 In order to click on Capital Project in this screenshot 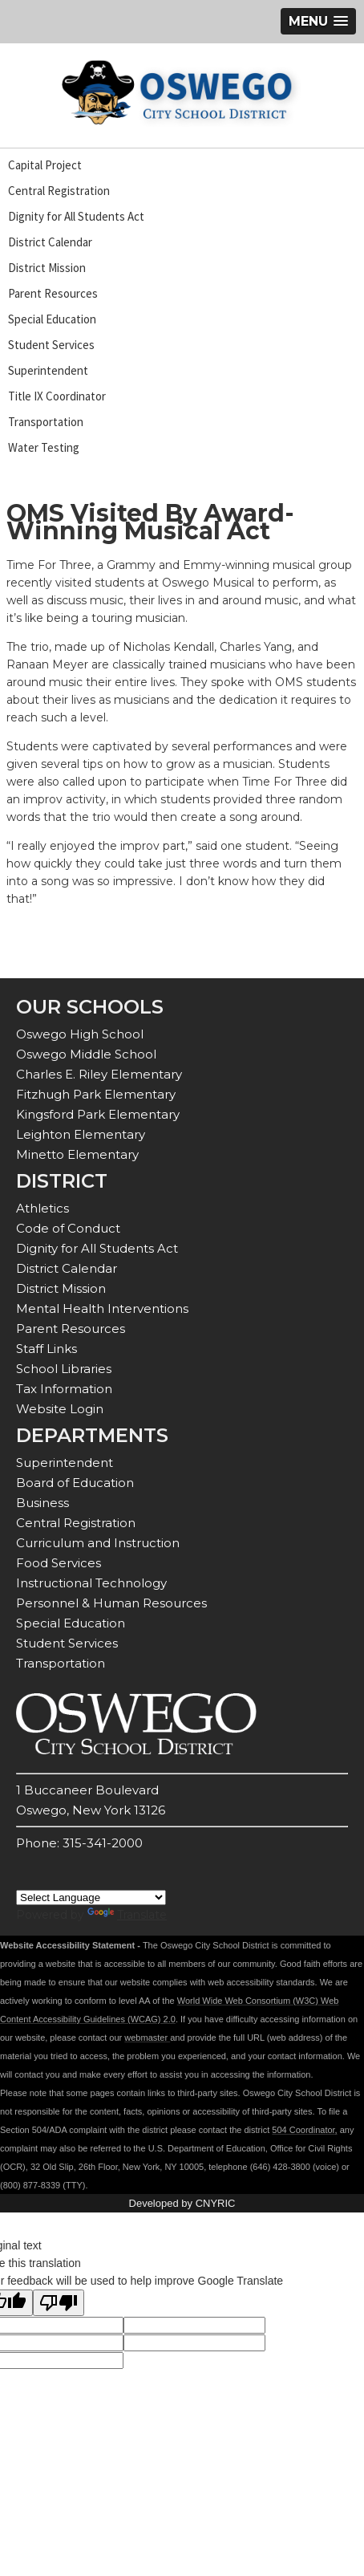, I will do `click(45, 165)`.